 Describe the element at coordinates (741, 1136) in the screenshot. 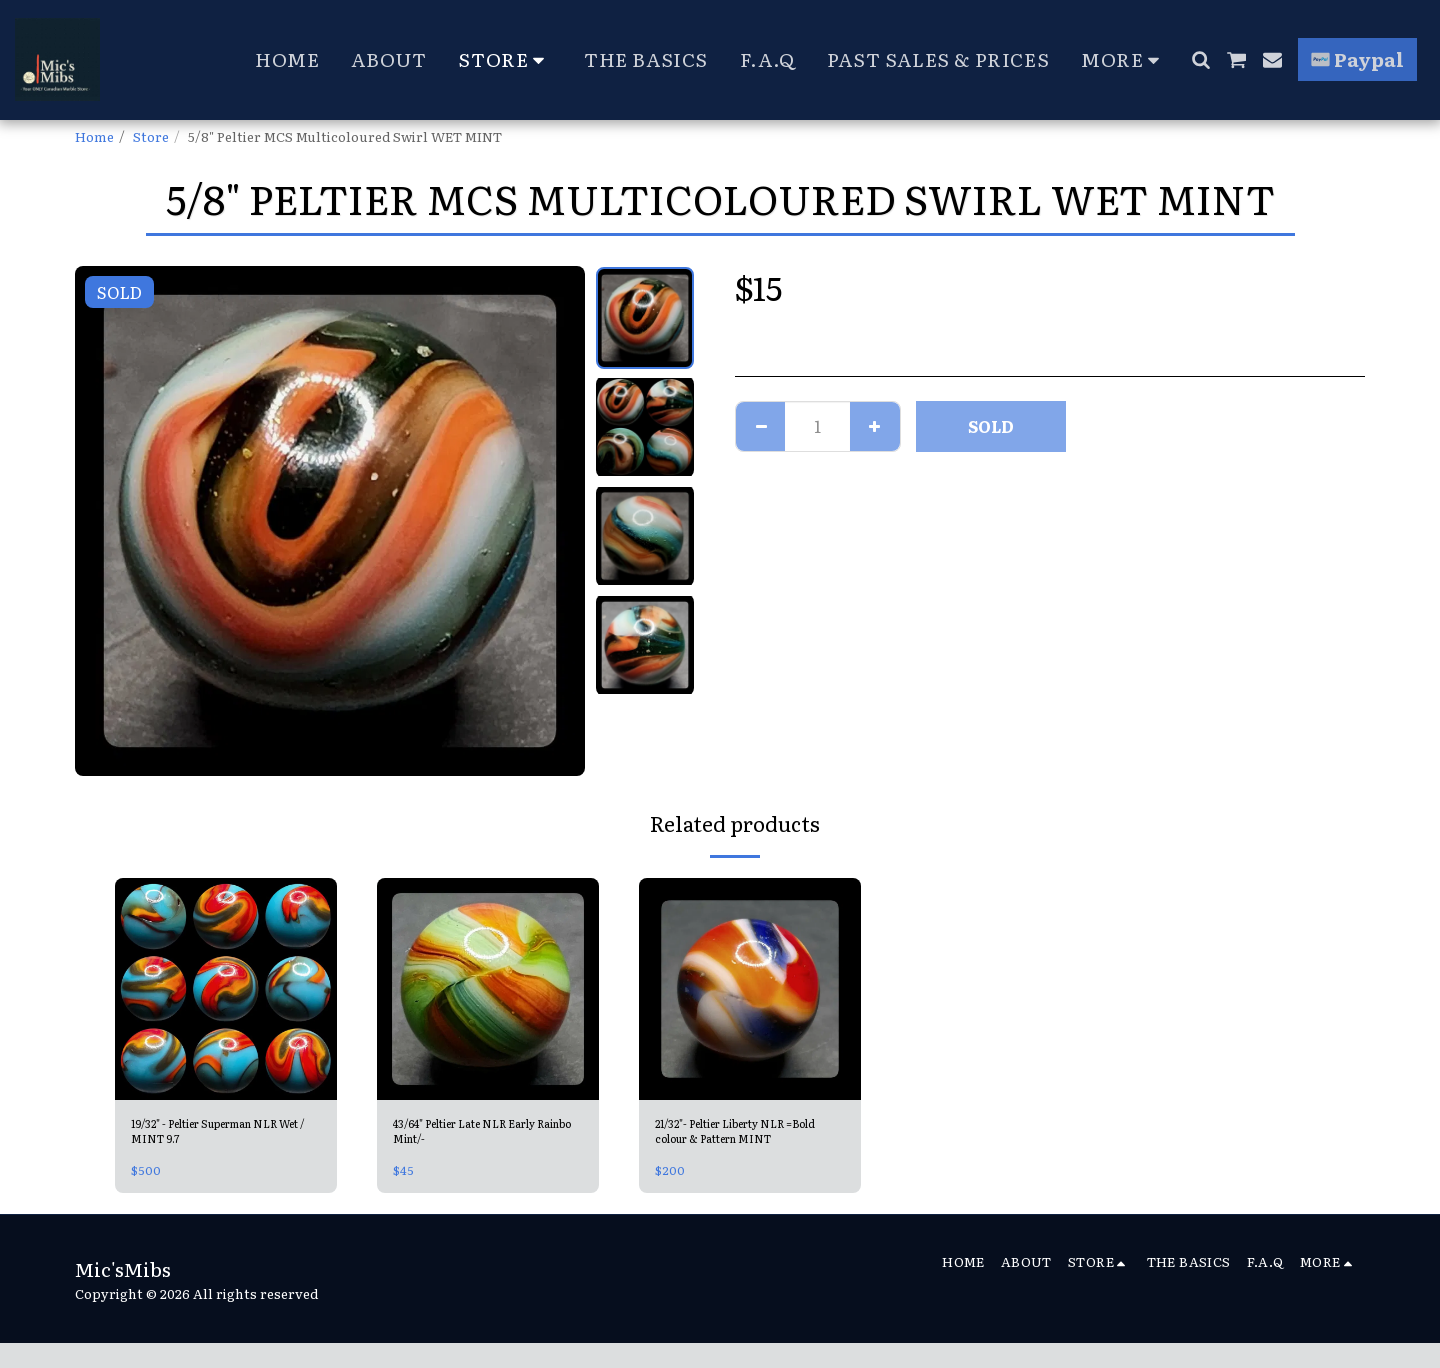

I see `21/32"- Peltier Liberty NLR =Bold colour & Pattern MINT` at that location.